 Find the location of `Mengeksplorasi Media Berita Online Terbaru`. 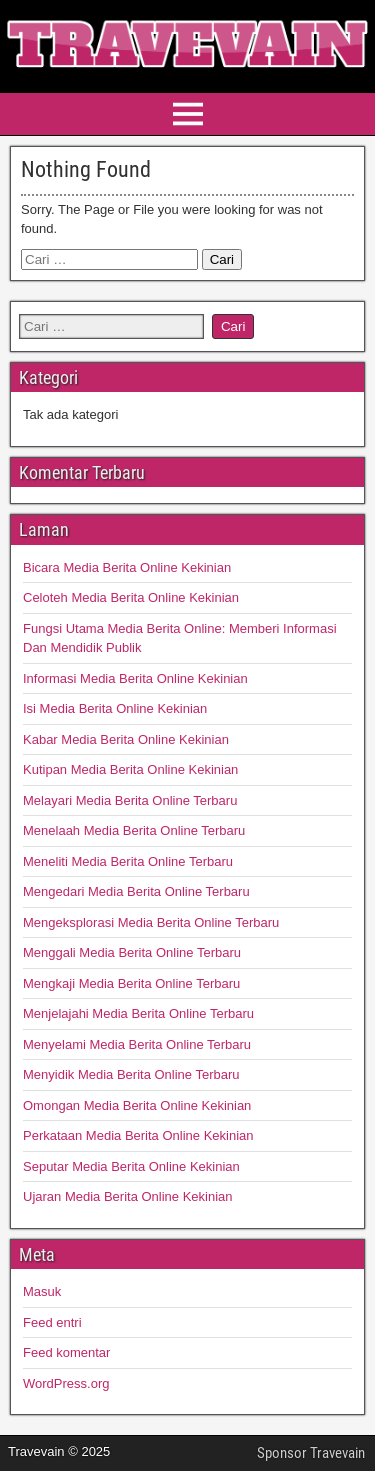

Mengeksplorasi Media Berita Online Terbaru is located at coordinates (151, 922).